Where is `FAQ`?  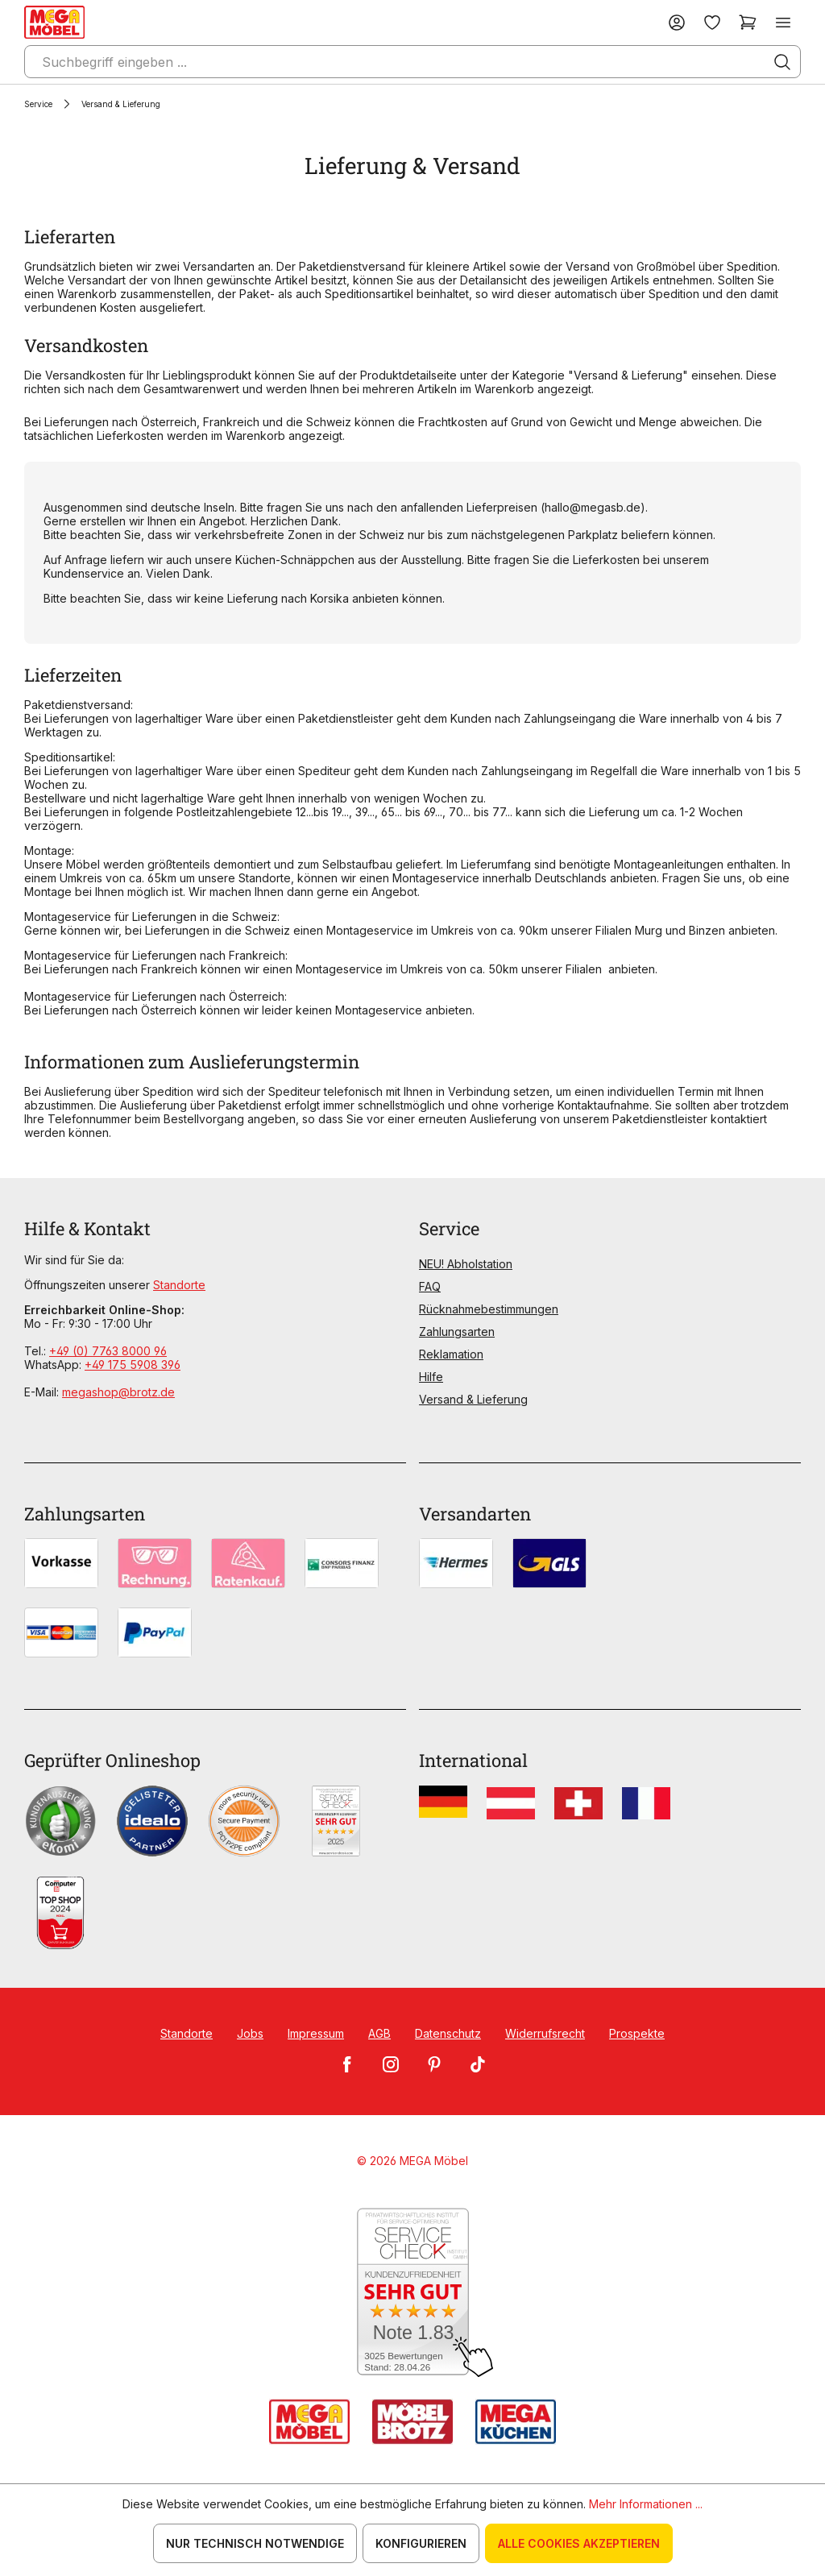
FAQ is located at coordinates (430, 1286).